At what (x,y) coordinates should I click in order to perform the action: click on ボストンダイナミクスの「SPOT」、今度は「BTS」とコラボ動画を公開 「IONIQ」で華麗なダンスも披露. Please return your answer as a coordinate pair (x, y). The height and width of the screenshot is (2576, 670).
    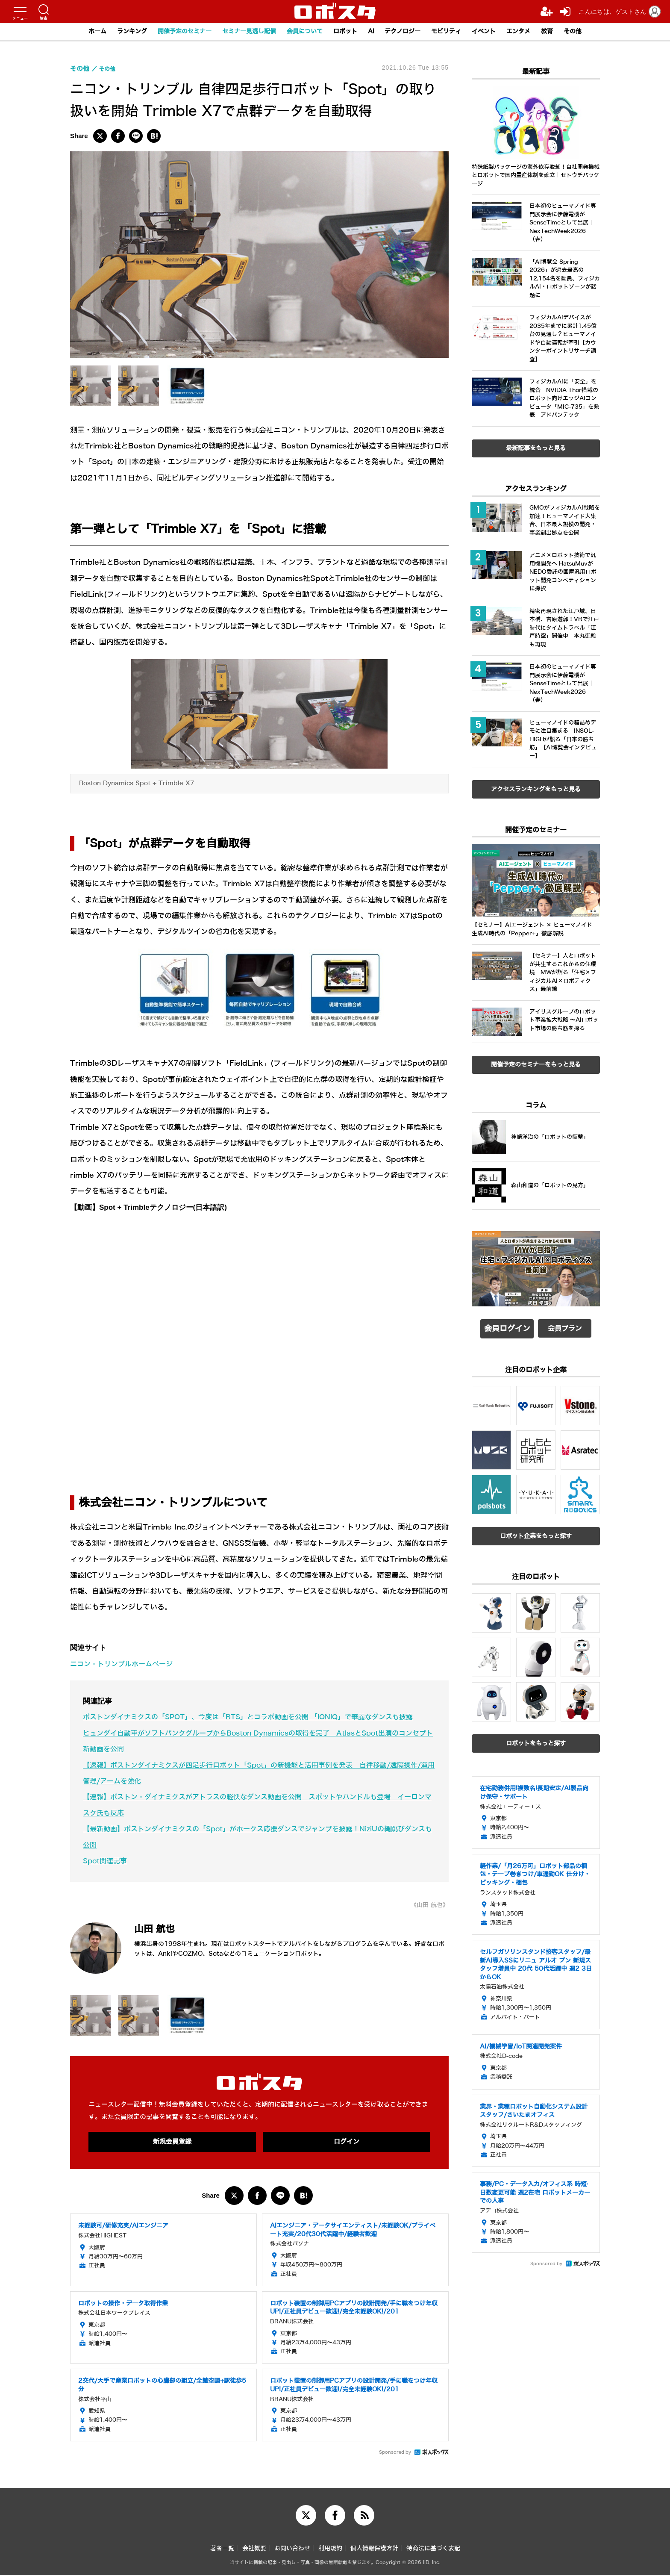
    Looking at the image, I should click on (259, 1717).